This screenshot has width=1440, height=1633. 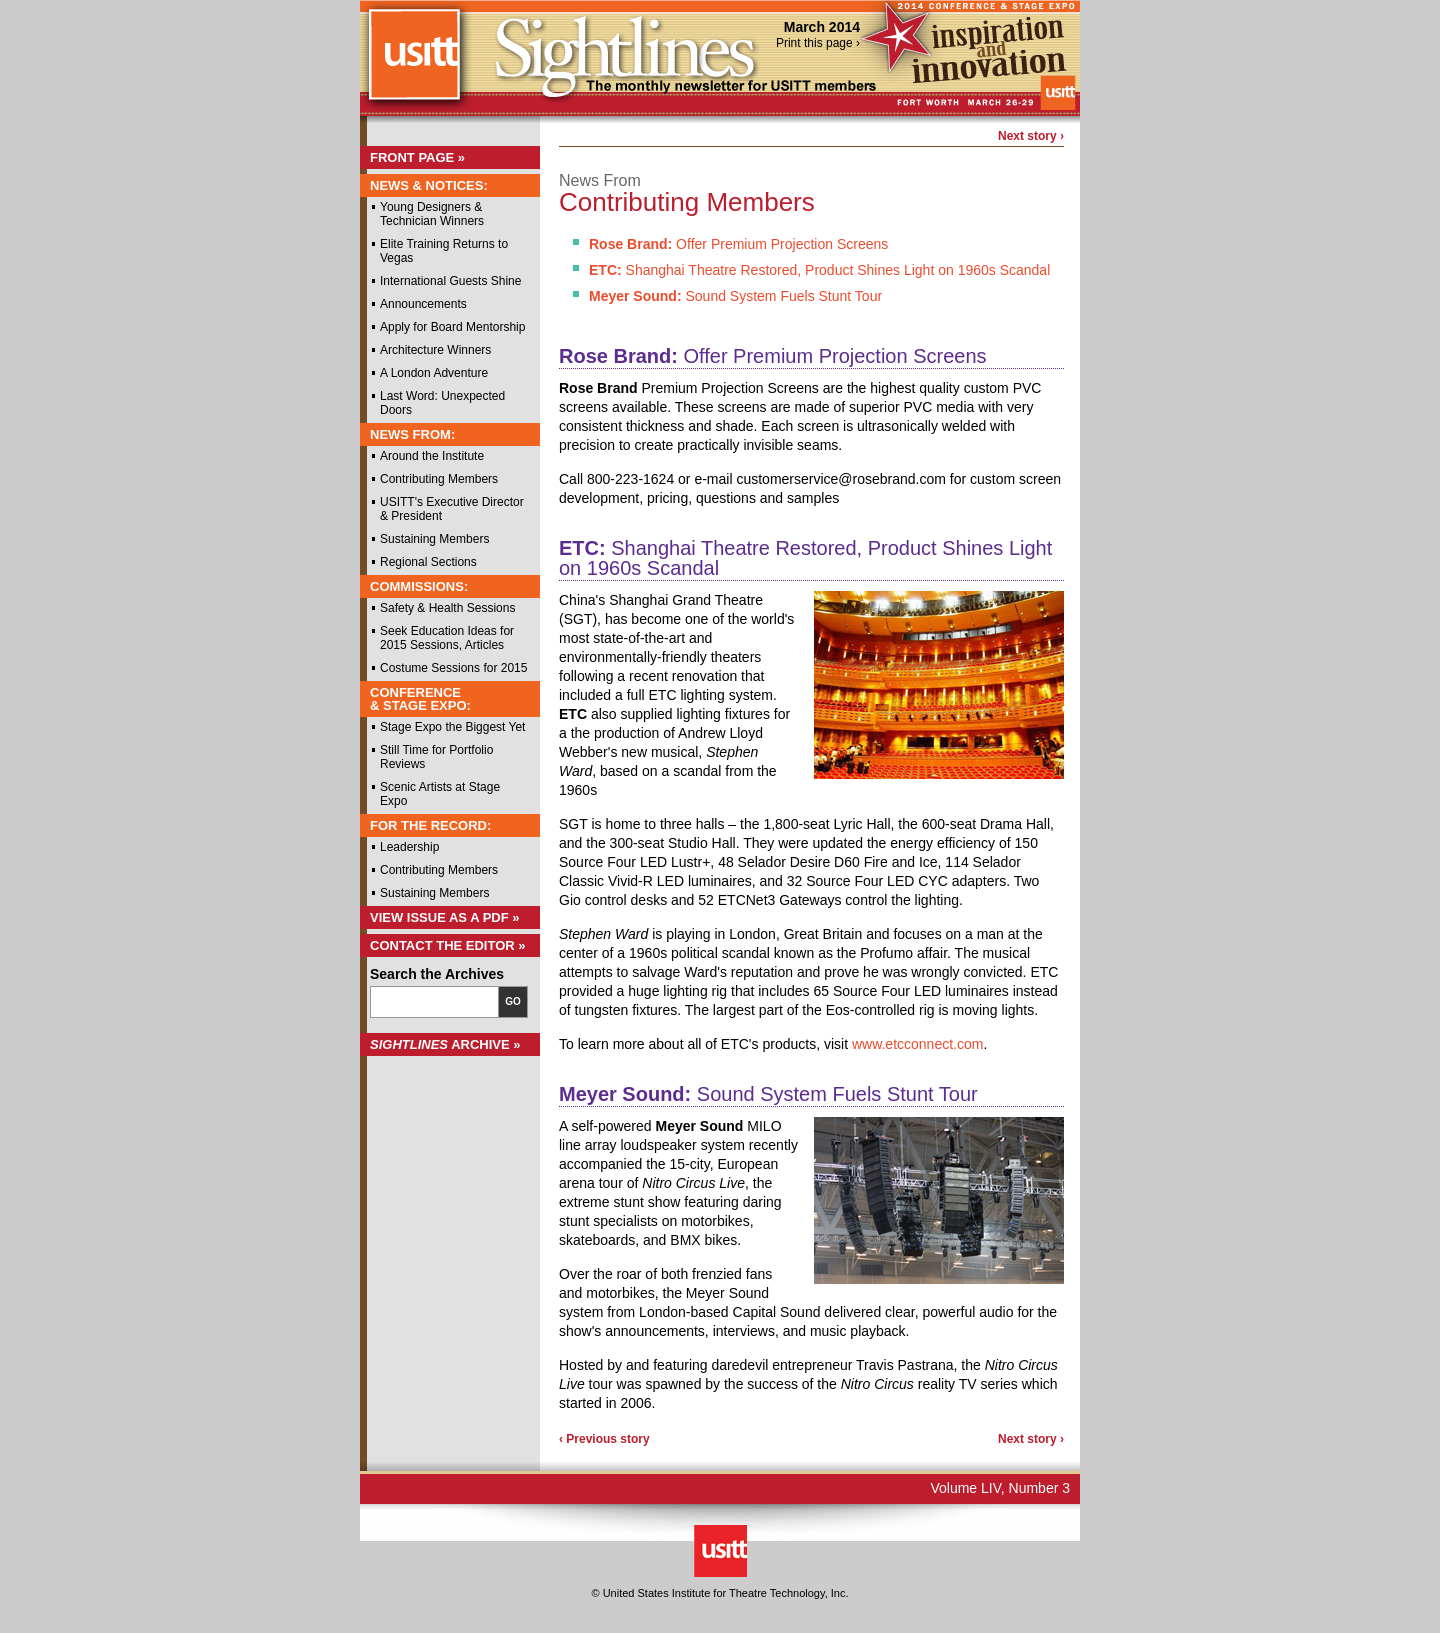 What do you see at coordinates (604, 1439) in the screenshot?
I see `‹ Previous story` at bounding box center [604, 1439].